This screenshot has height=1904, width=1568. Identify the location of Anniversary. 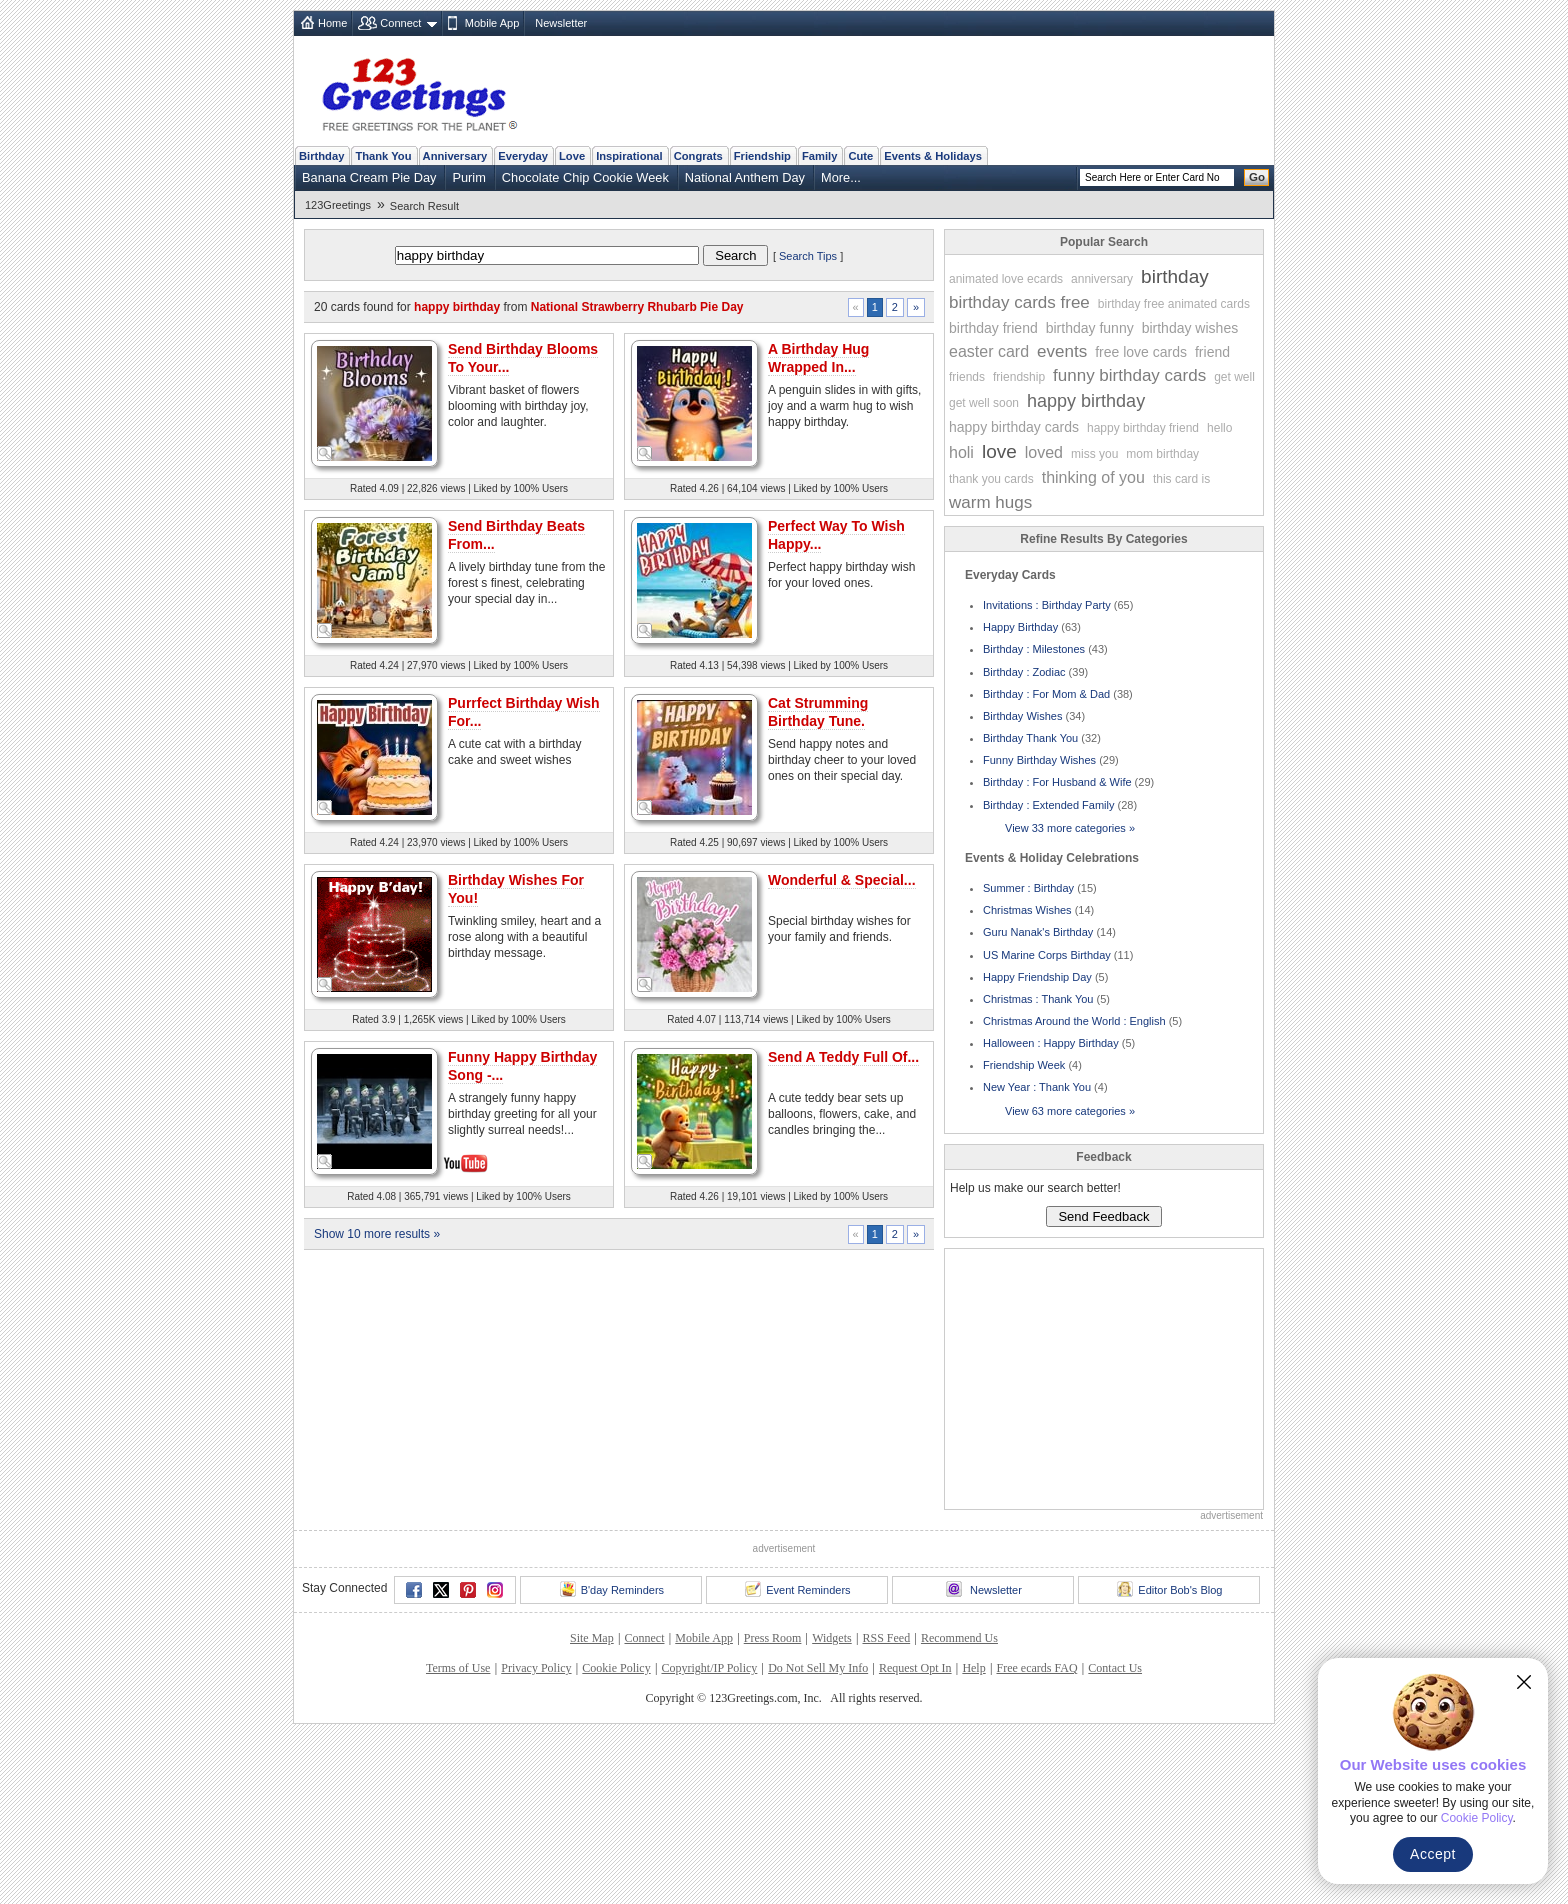
(455, 156).